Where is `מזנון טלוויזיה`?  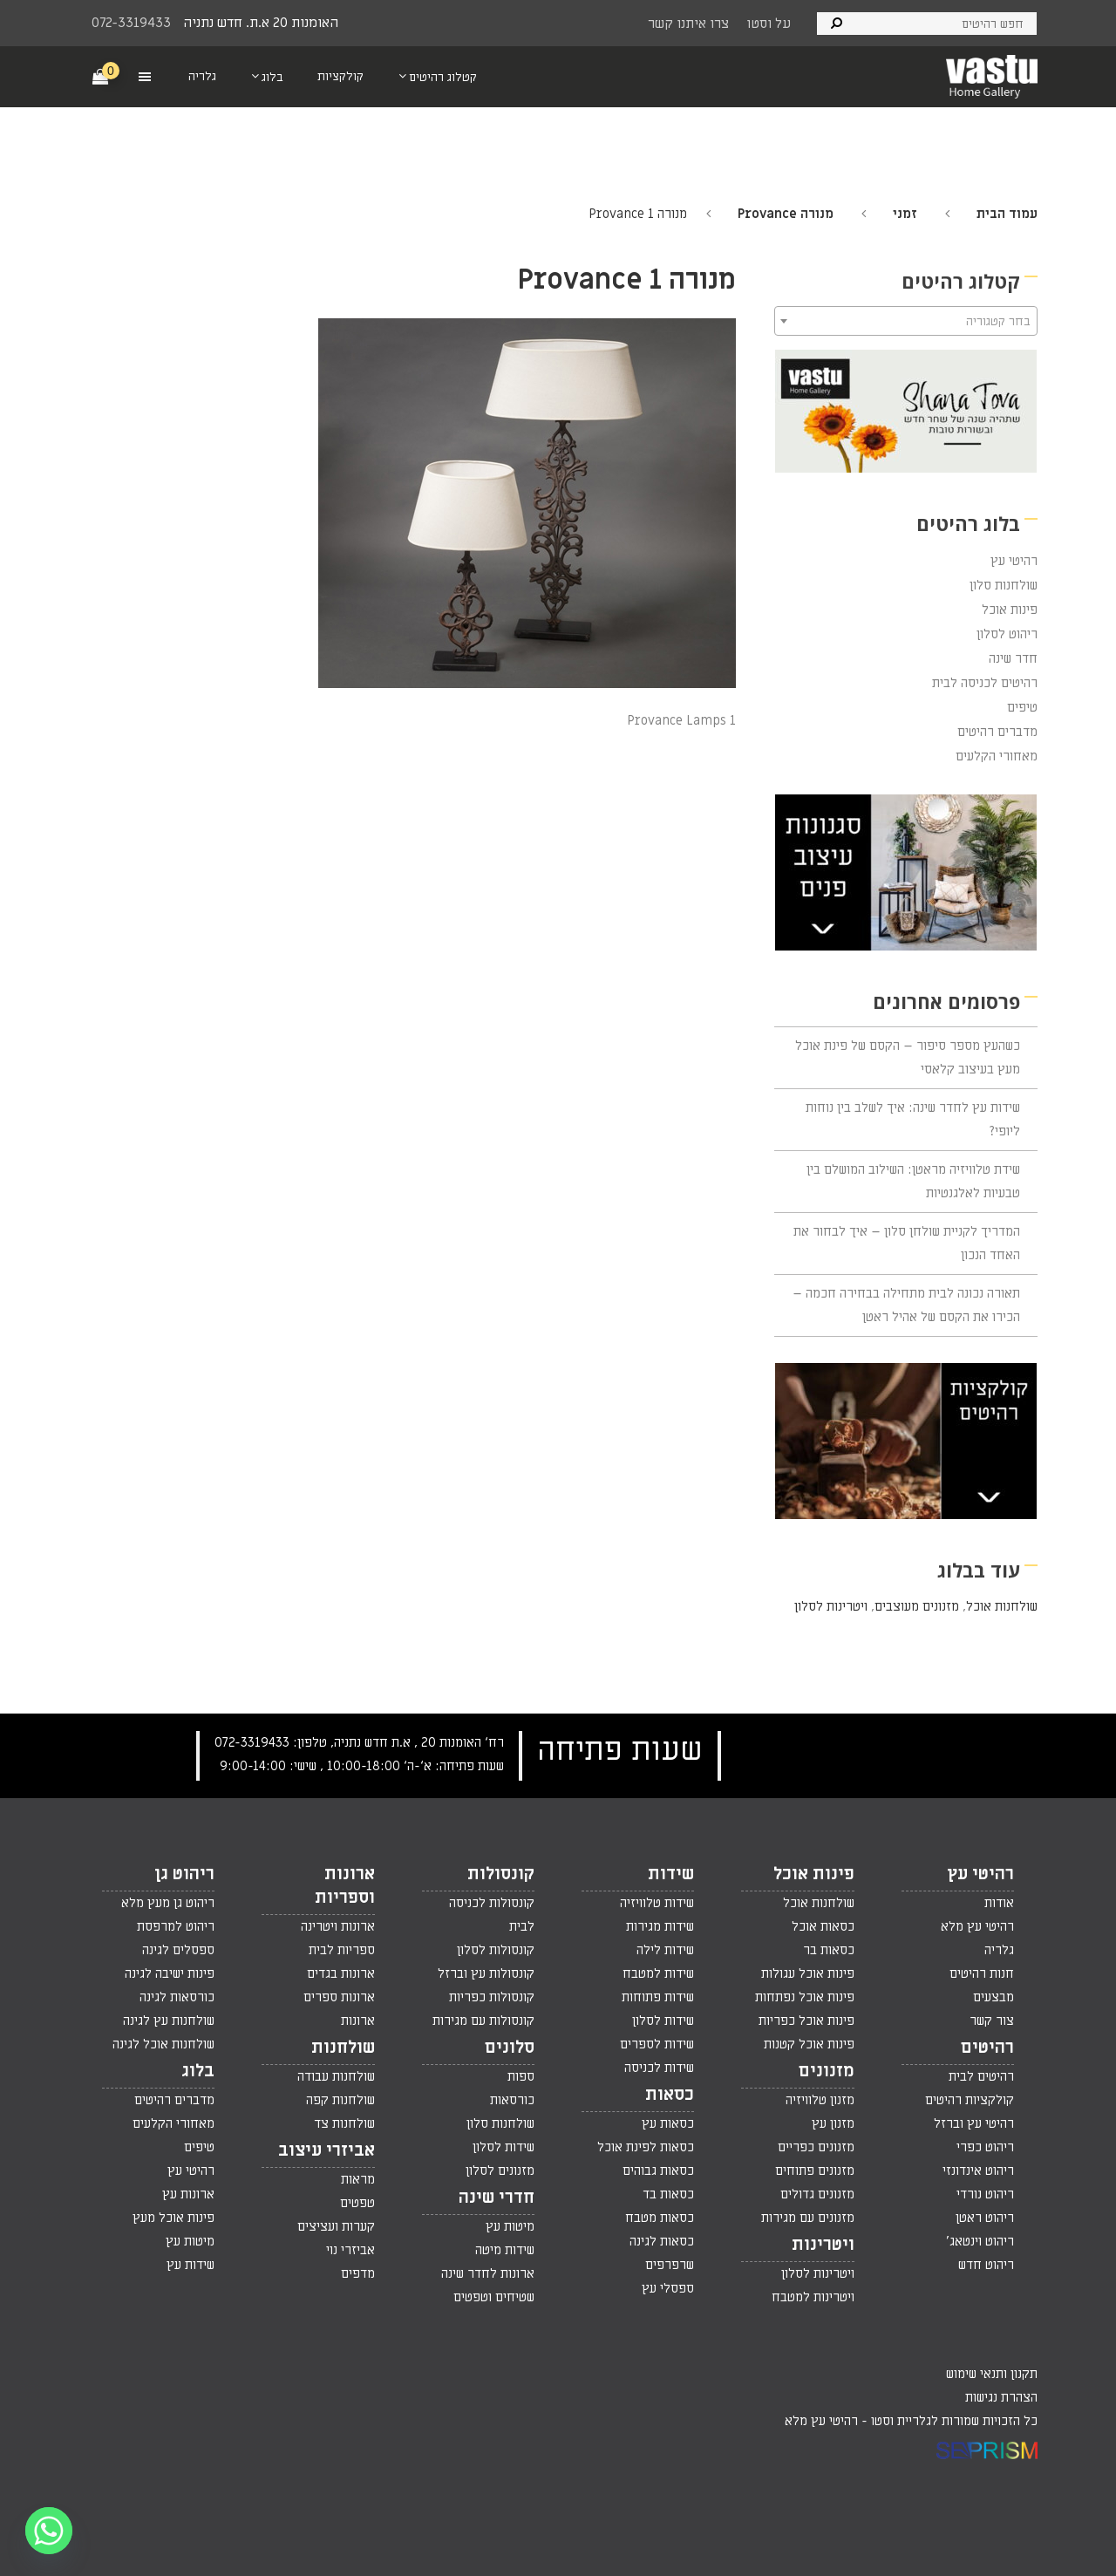 מזנון טלוויזיה is located at coordinates (820, 2100).